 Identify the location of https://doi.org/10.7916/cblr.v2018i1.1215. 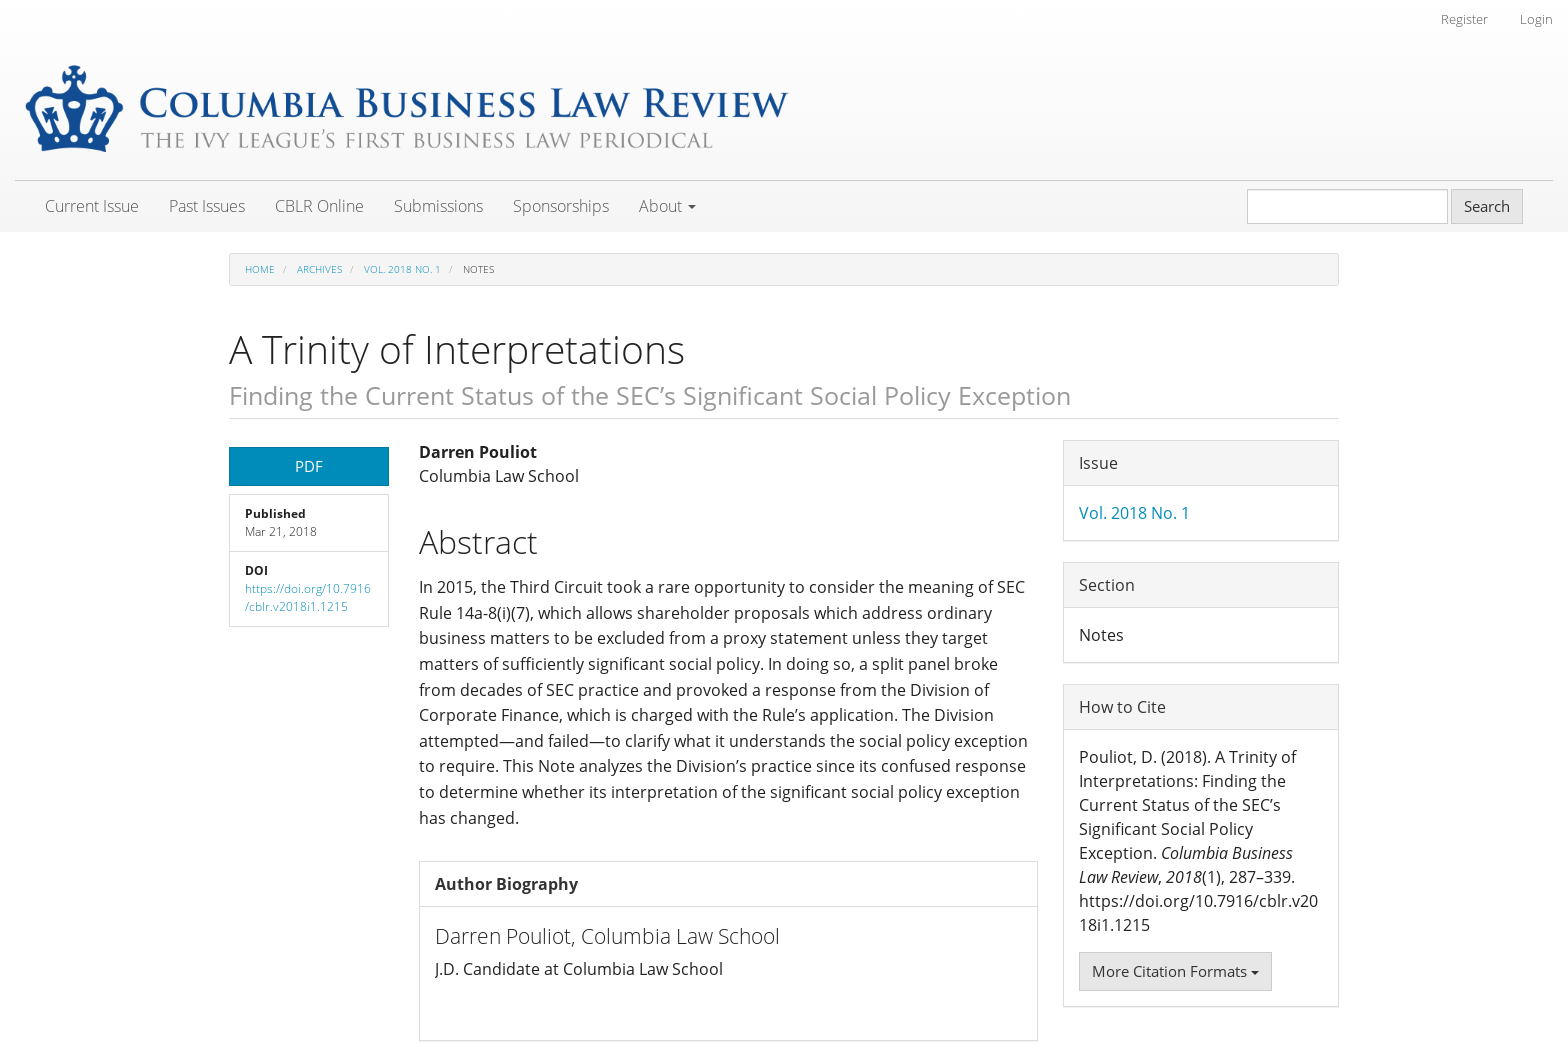
(308, 597).